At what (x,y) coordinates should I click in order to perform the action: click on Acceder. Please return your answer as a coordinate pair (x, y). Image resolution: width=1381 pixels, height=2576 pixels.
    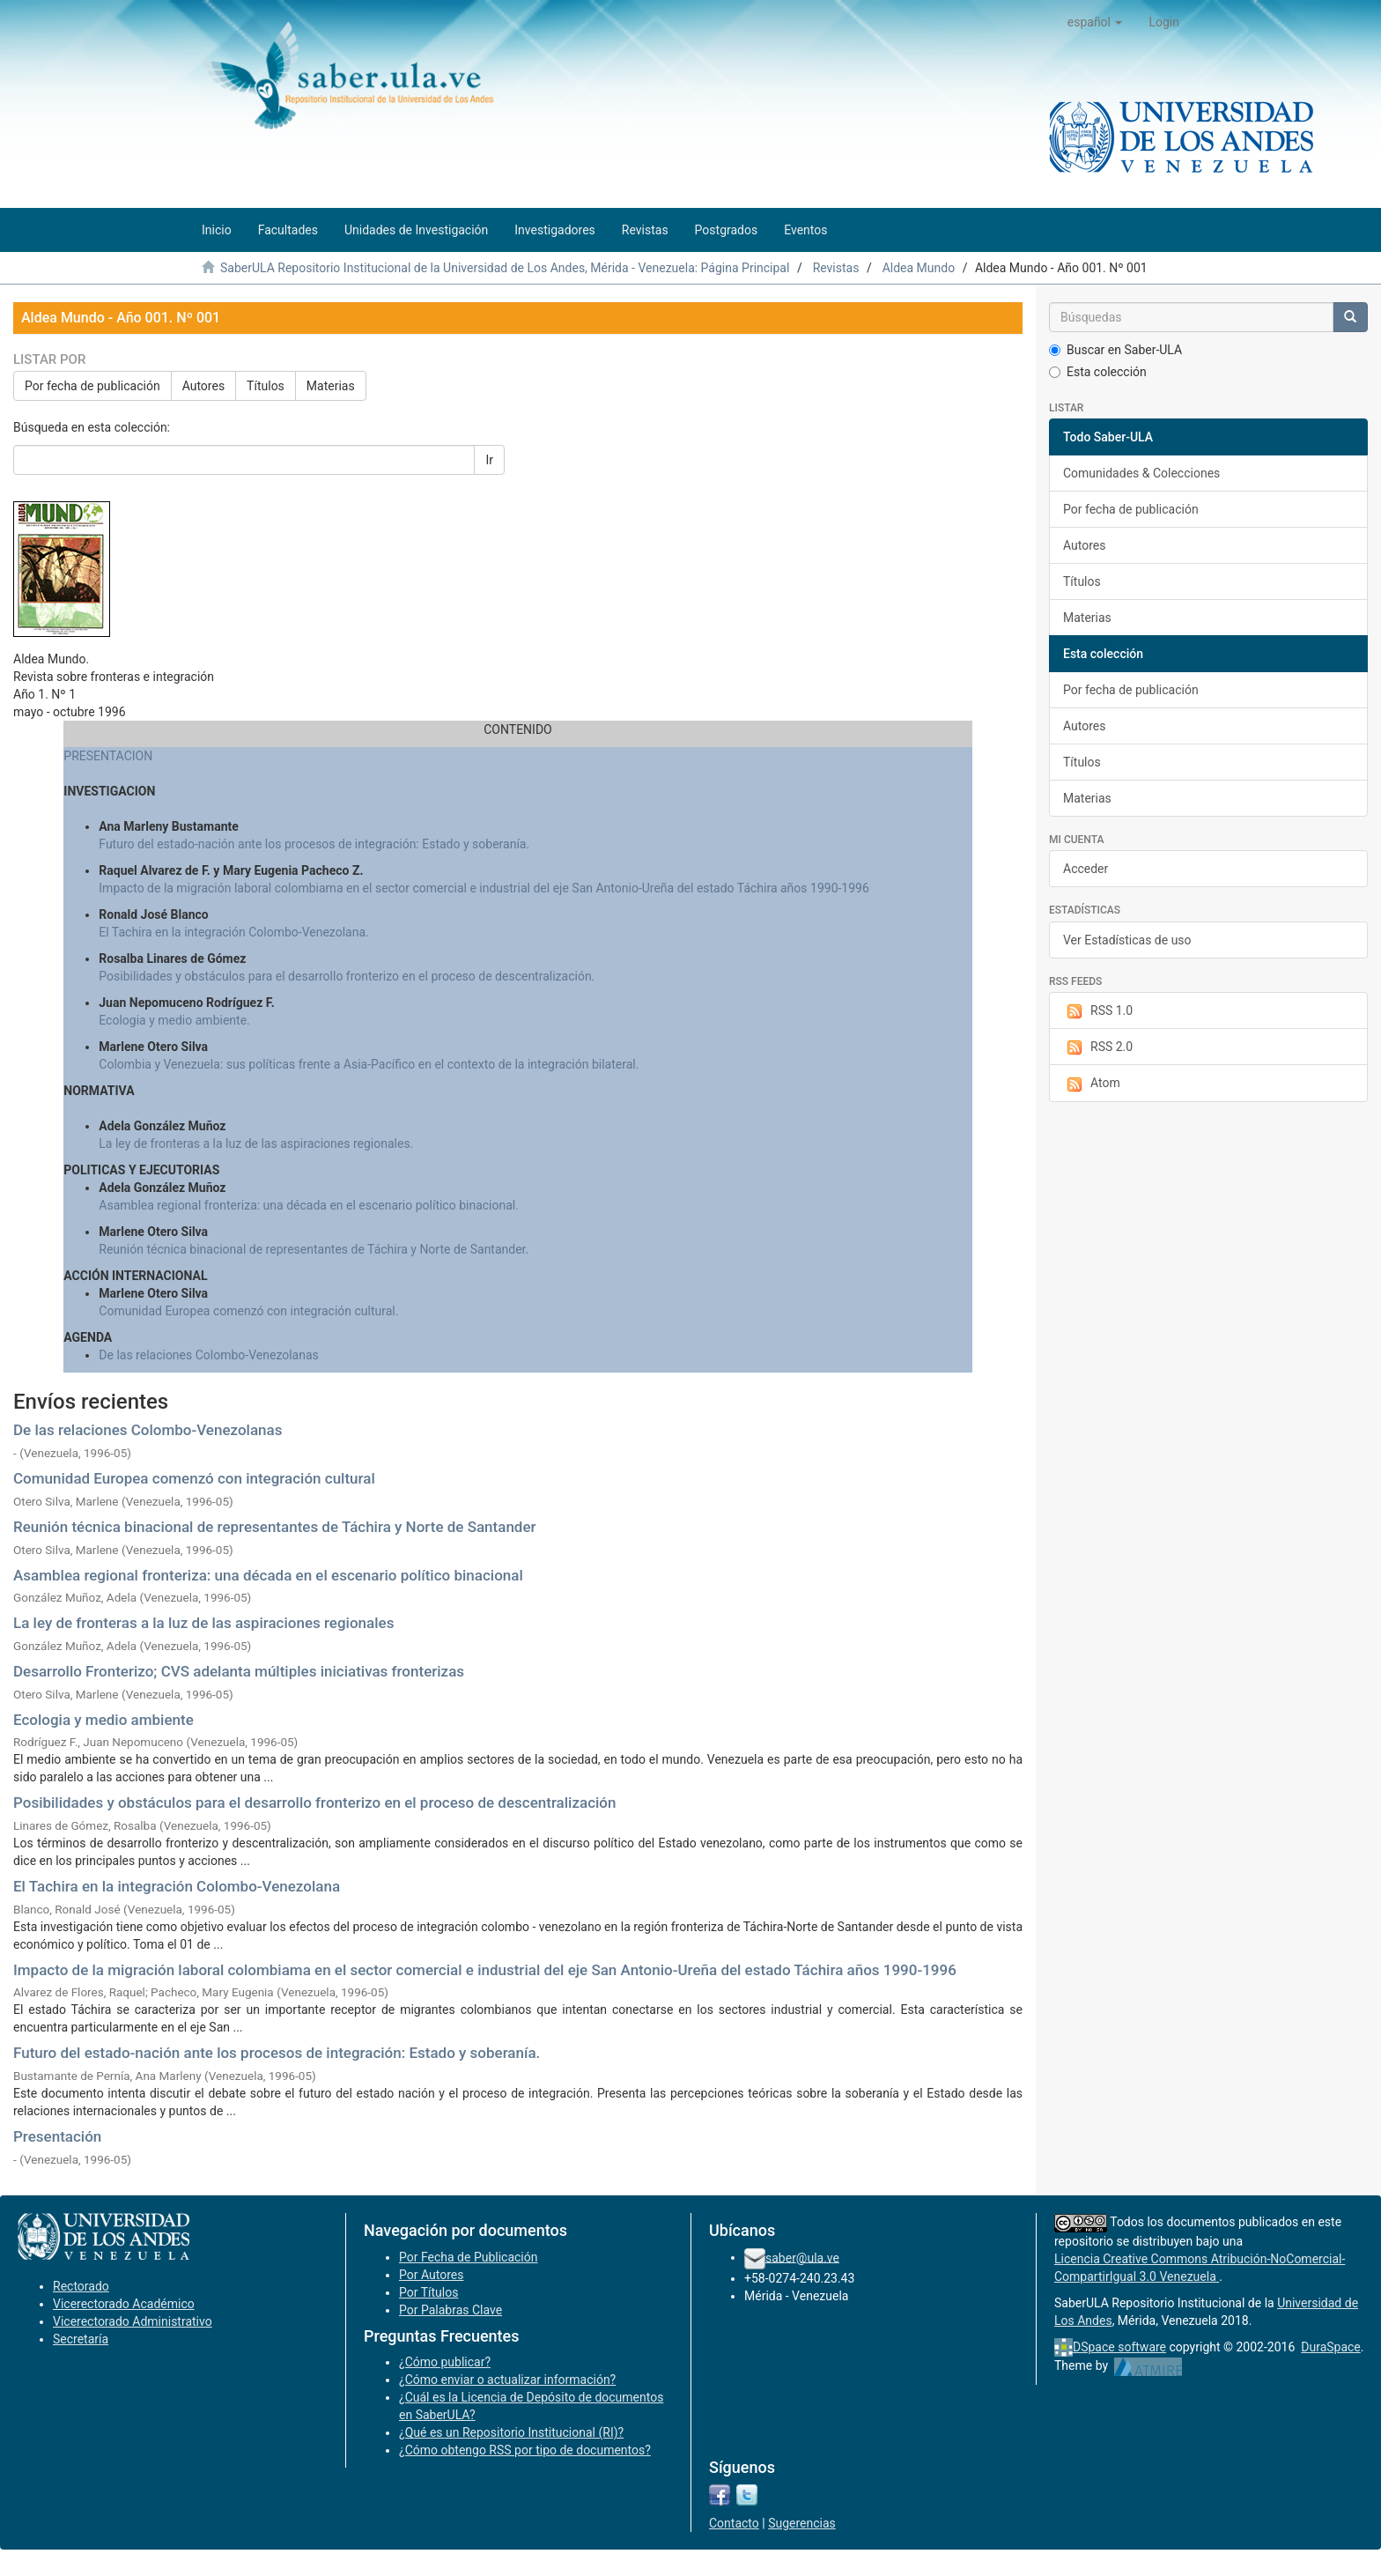
    Looking at the image, I should click on (1085, 869).